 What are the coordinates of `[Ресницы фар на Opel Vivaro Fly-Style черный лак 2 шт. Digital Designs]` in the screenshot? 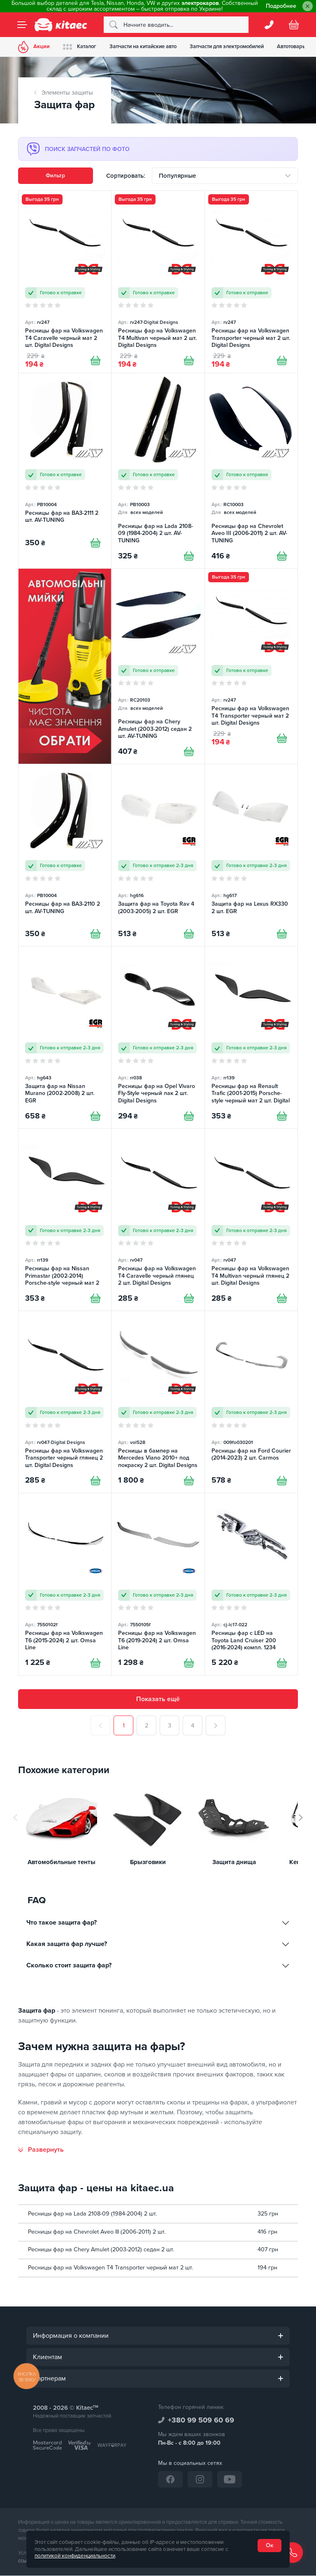 It's located at (158, 1037).